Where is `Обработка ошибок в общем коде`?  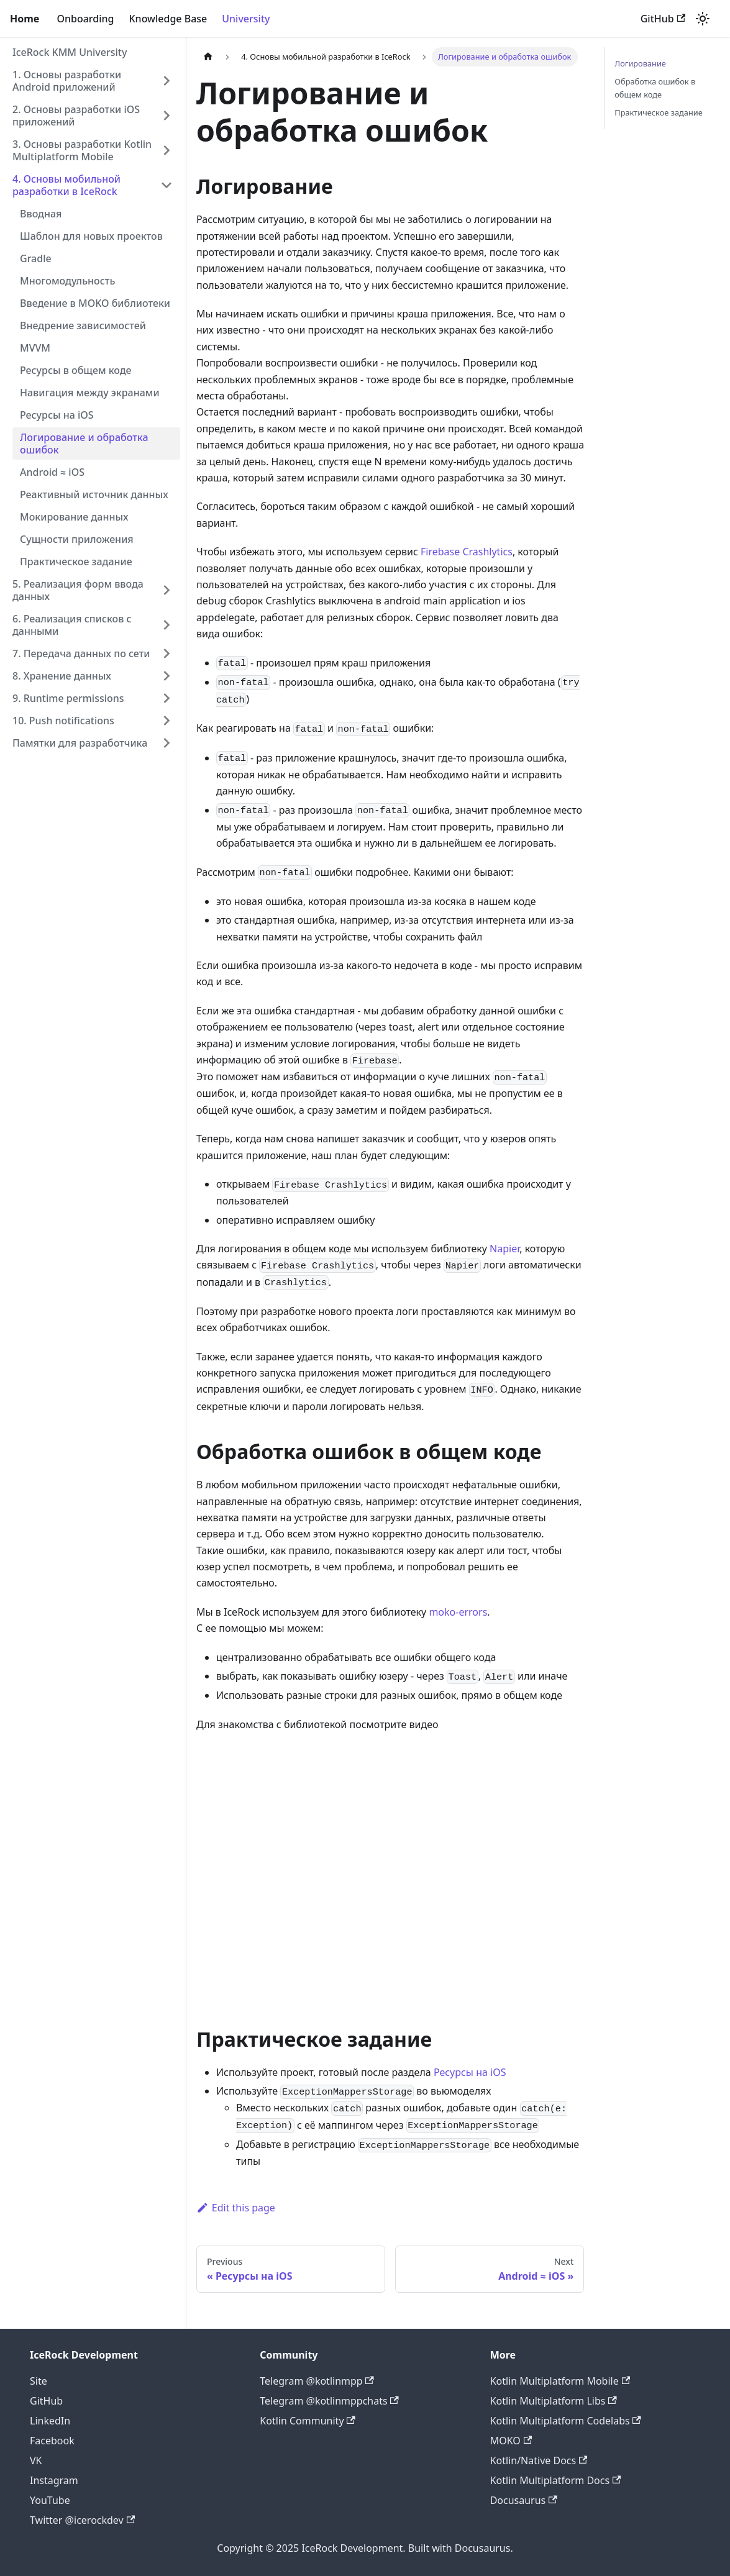 Обработка ошибок в общем коде is located at coordinates (654, 88).